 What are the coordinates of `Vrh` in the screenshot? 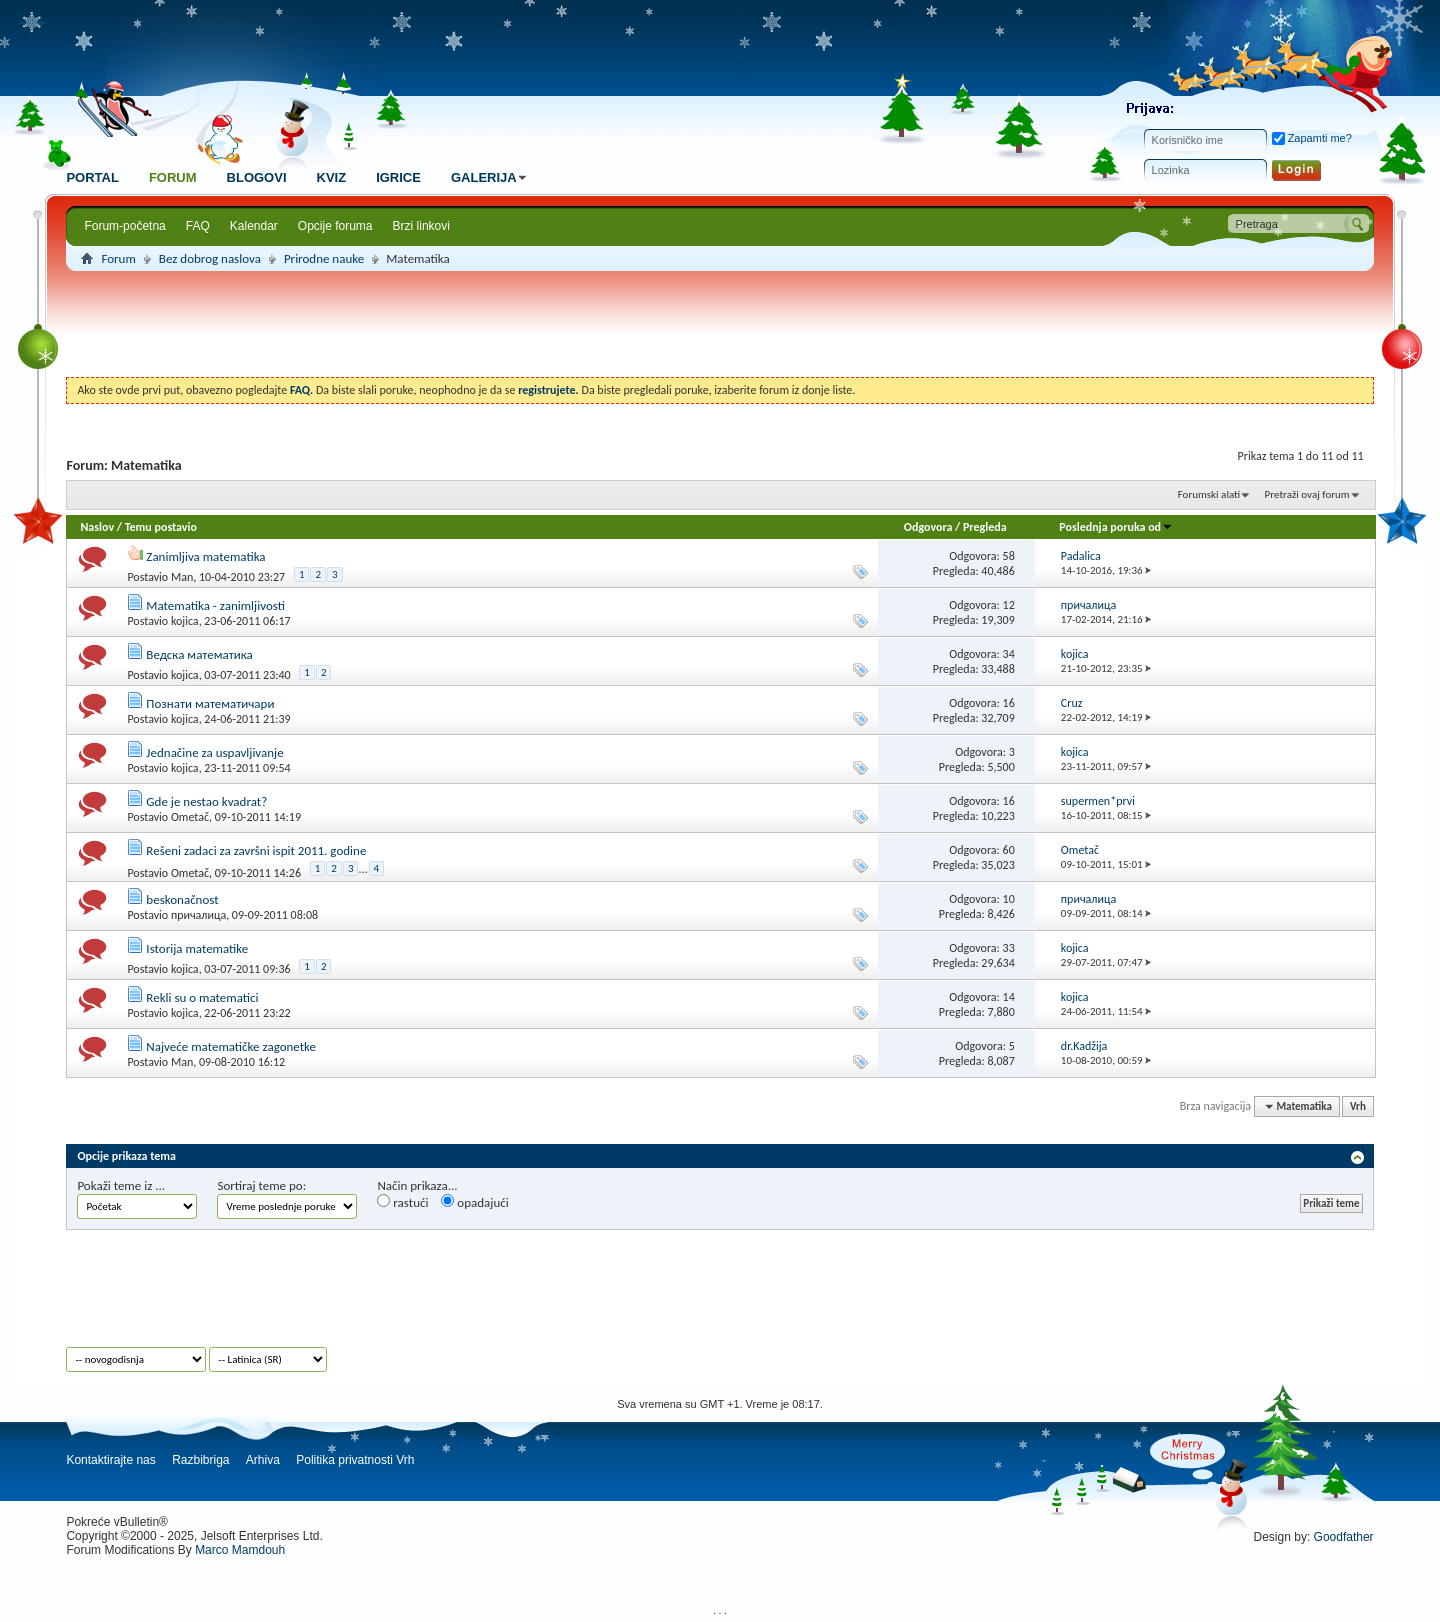 It's located at (1358, 1106).